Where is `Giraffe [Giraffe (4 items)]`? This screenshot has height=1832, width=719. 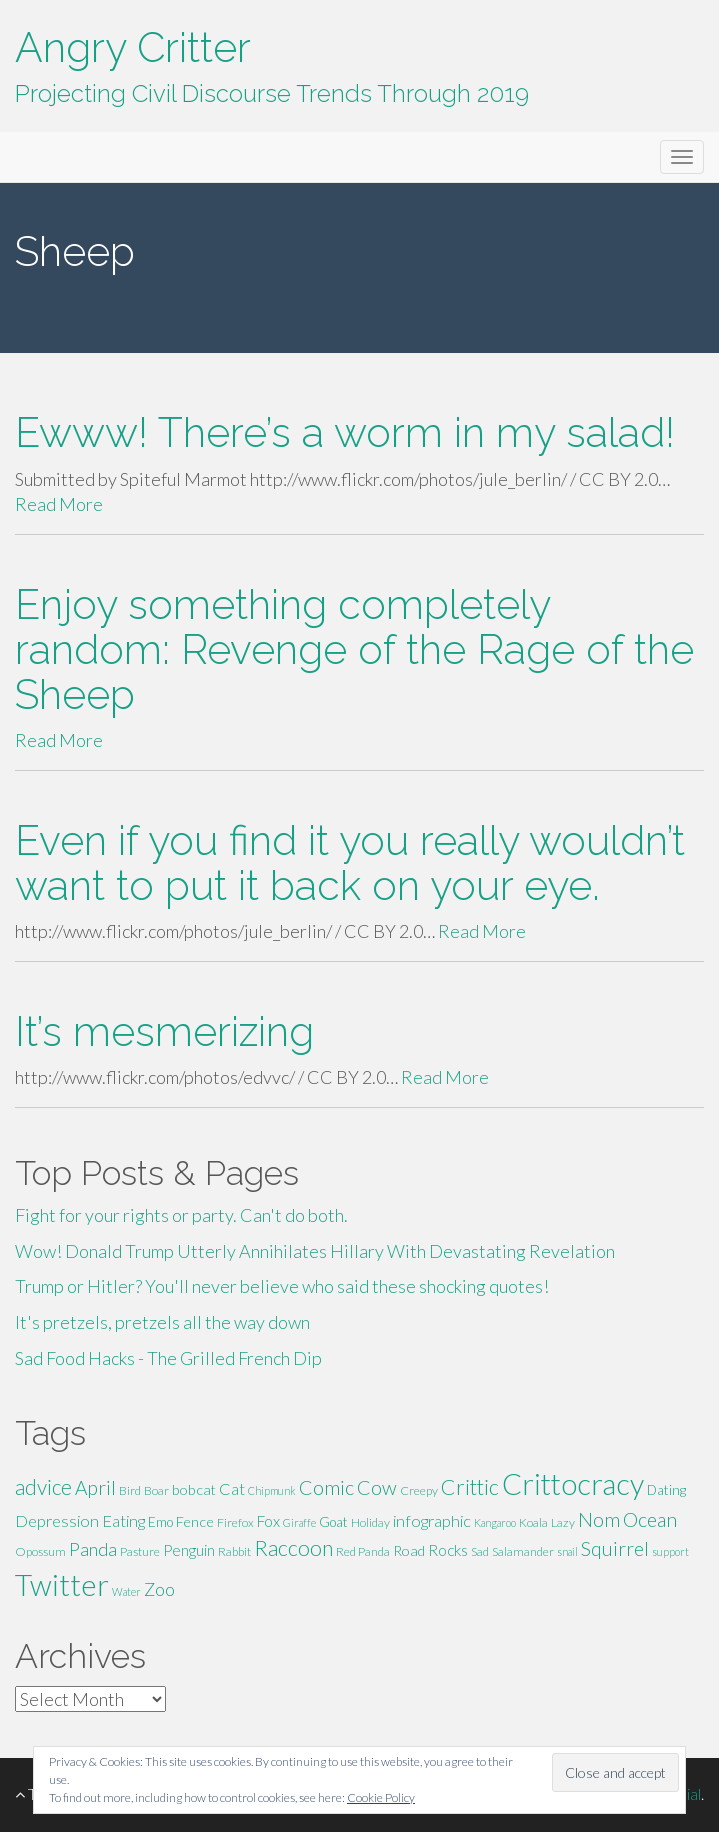 Giraffe [Giraffe (4 items)] is located at coordinates (299, 1522).